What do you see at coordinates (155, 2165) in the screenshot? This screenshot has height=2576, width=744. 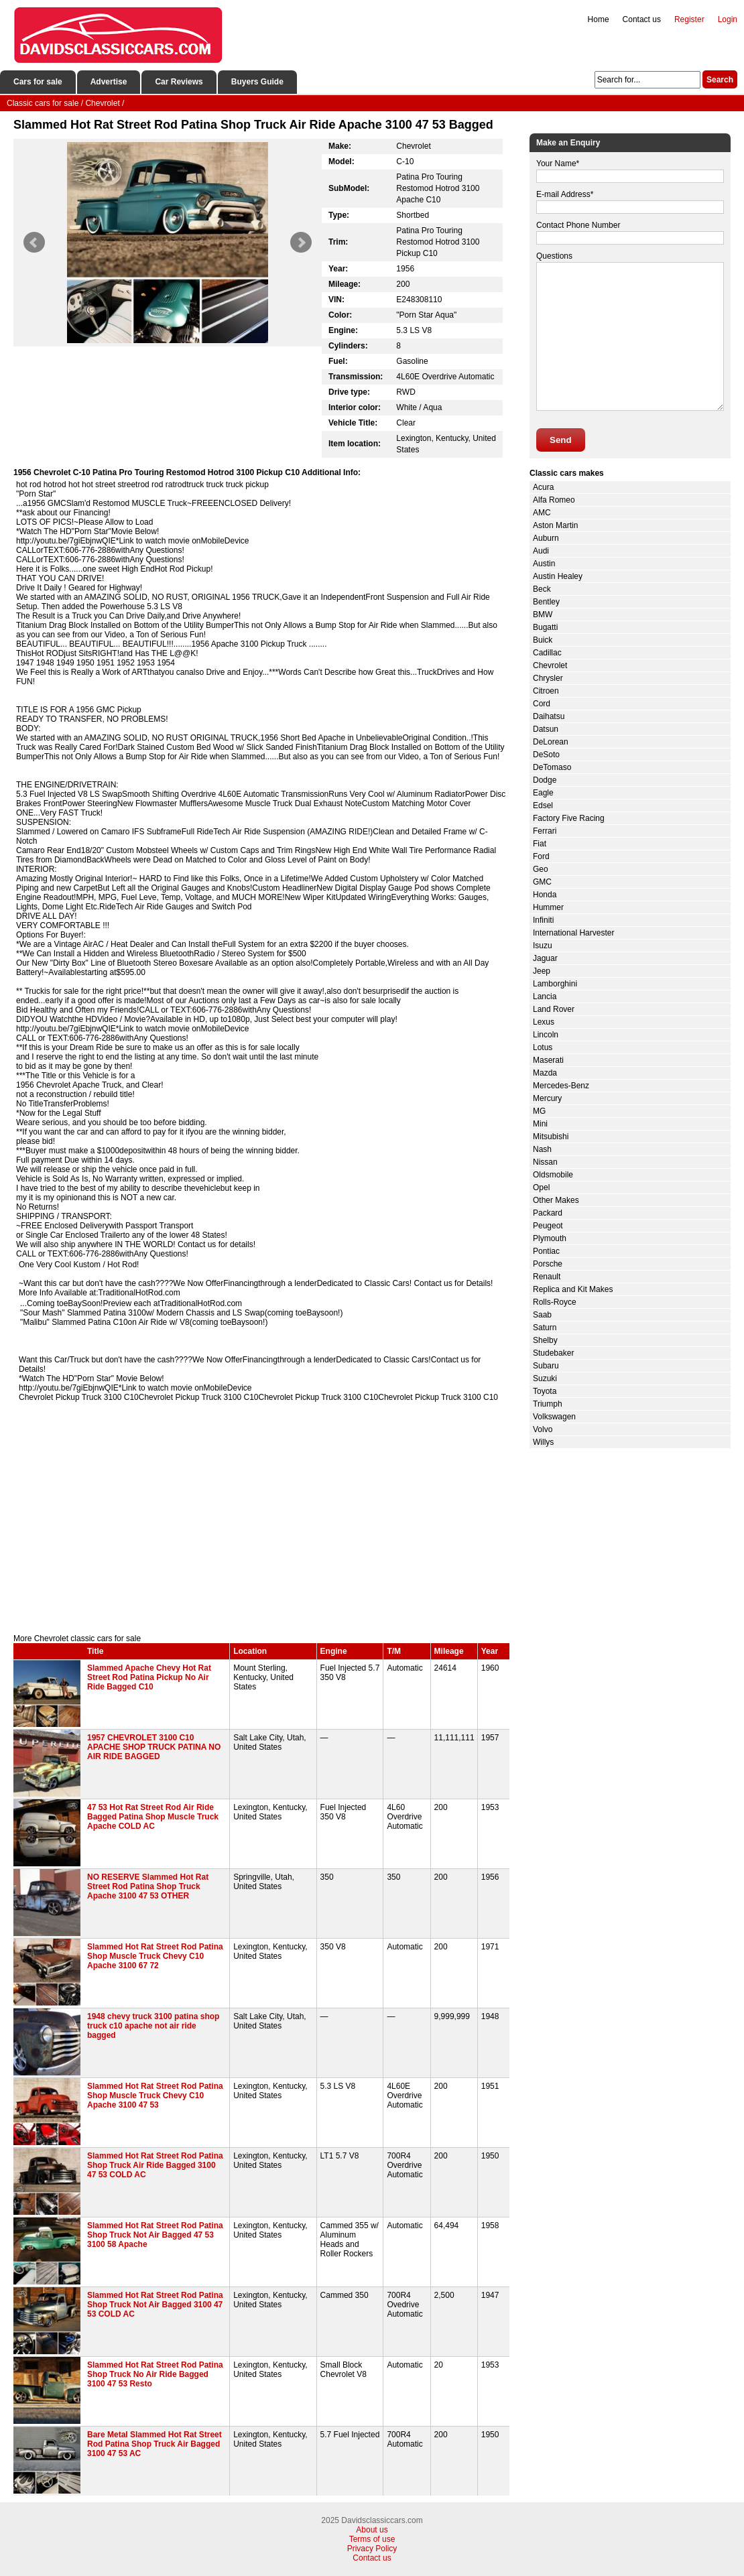 I see `Slammed Hot Rat Street Rod Patina Shop Truck Air Ride Bagged 3100 47 53 COLD AC` at bounding box center [155, 2165].